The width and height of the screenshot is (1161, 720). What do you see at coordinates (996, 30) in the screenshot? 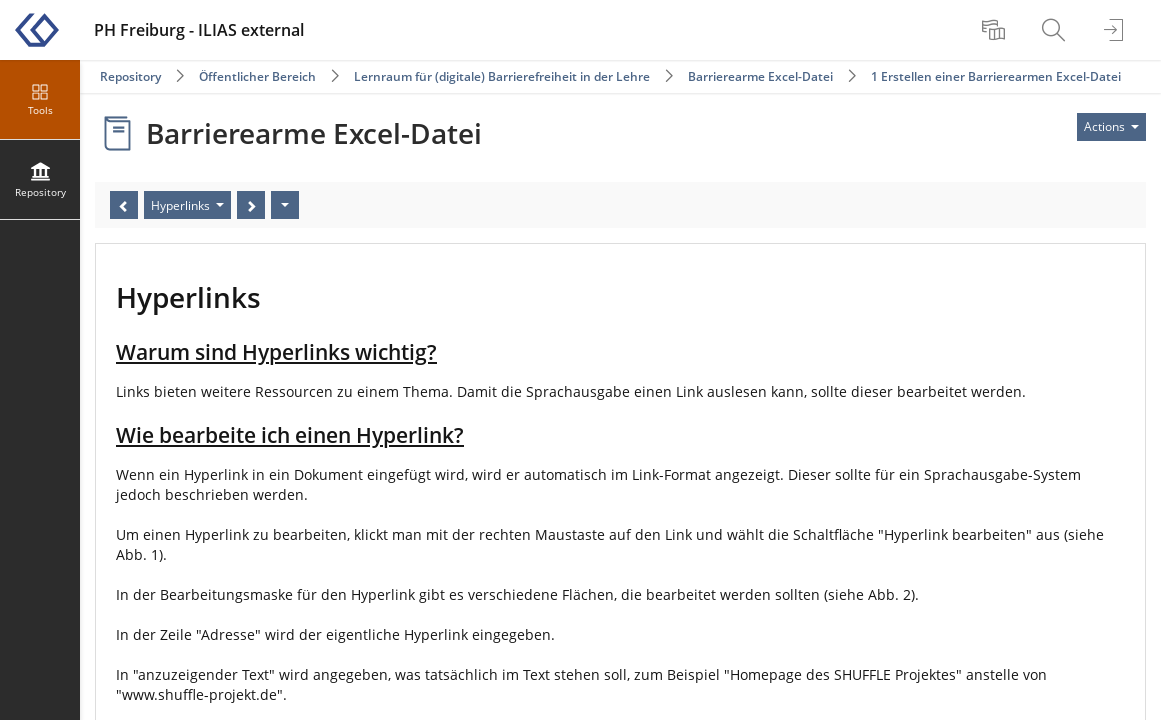
I see `[menuitem]` at bounding box center [996, 30].